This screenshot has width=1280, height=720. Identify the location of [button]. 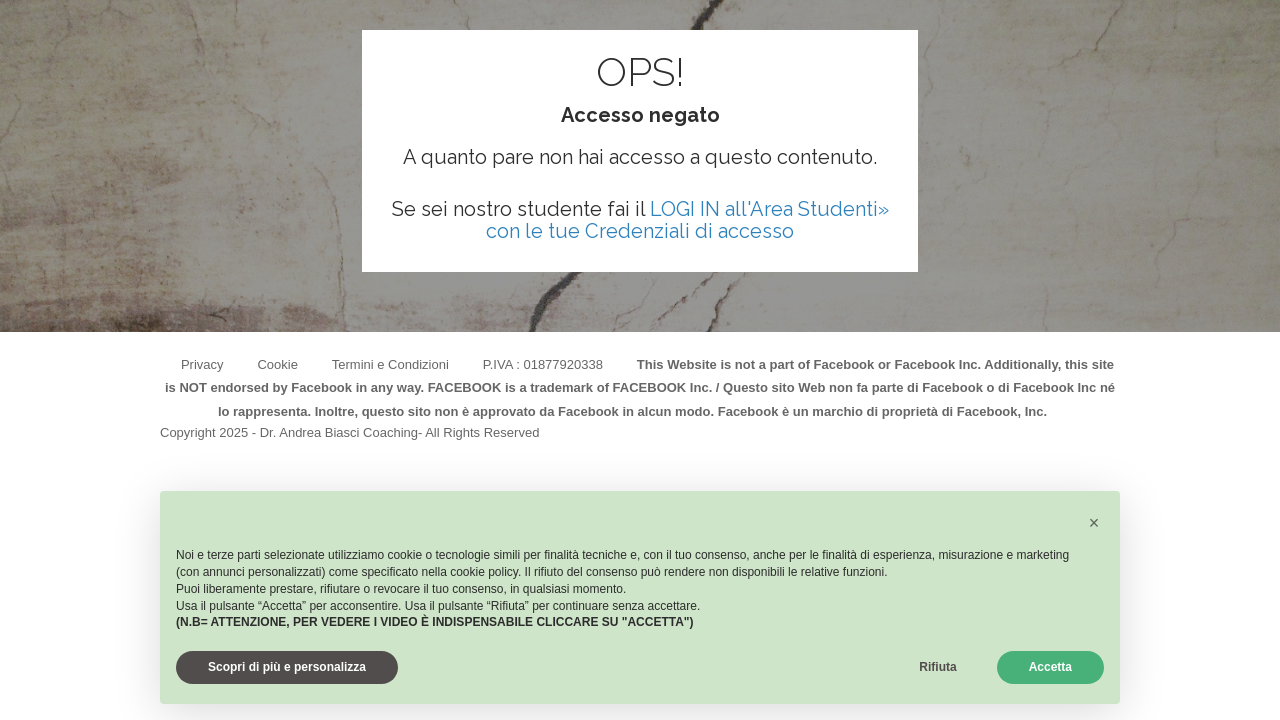
(1094, 523).